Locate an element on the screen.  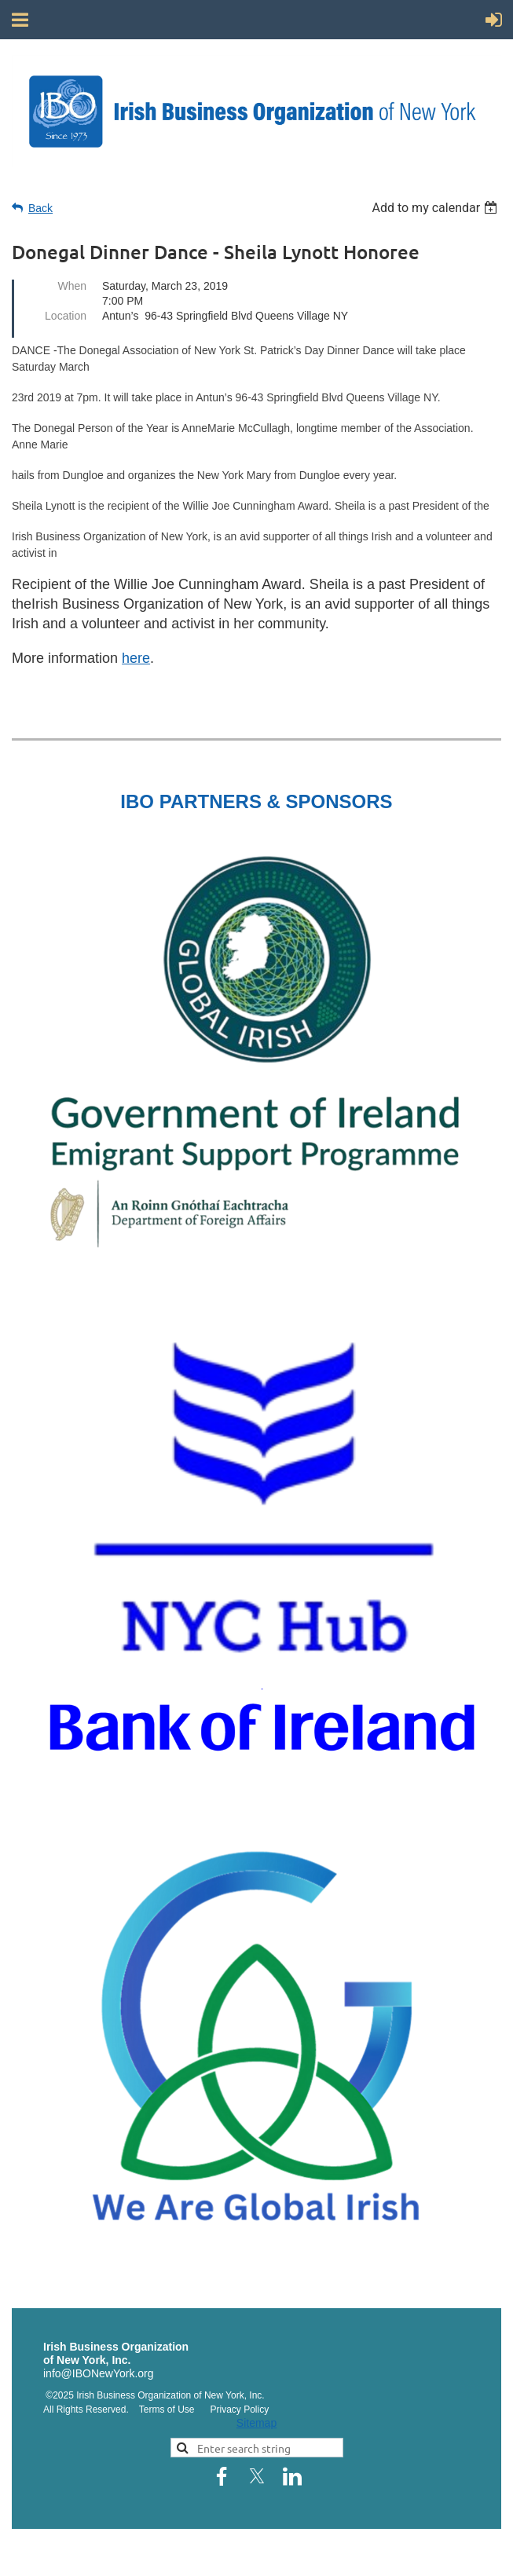
Back is located at coordinates (40, 208).